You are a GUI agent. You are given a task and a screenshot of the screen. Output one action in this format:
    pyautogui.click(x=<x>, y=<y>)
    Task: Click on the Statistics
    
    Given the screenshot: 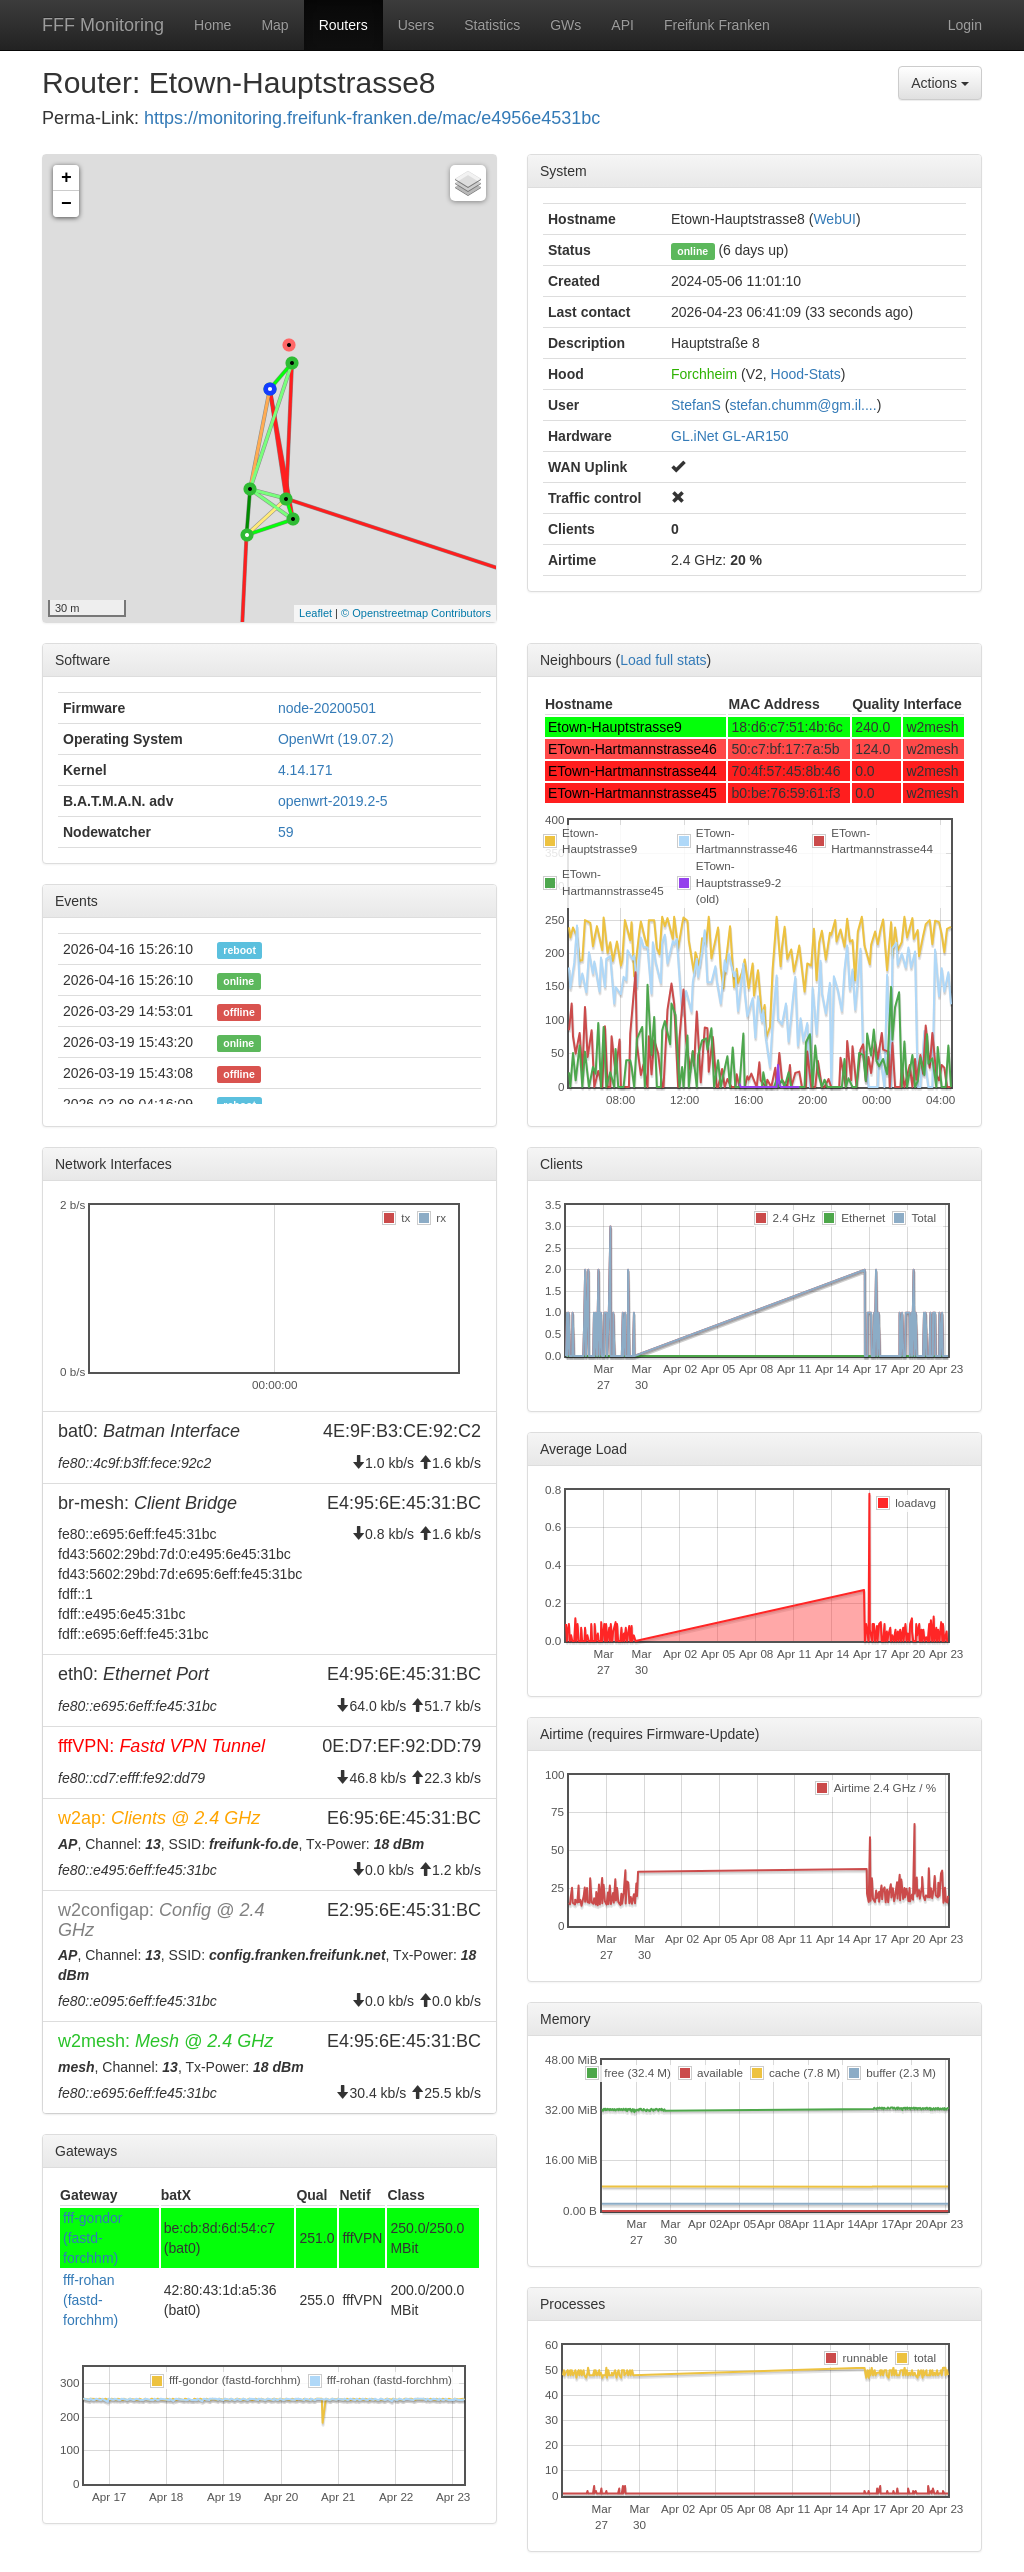 What is the action you would take?
    pyautogui.click(x=492, y=25)
    